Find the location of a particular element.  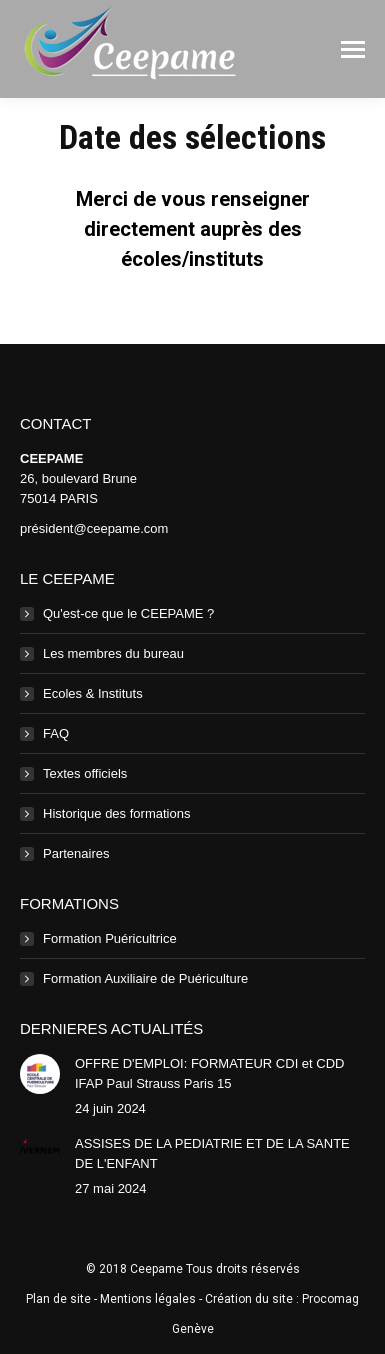

Historique des formations is located at coordinates (116, 813).